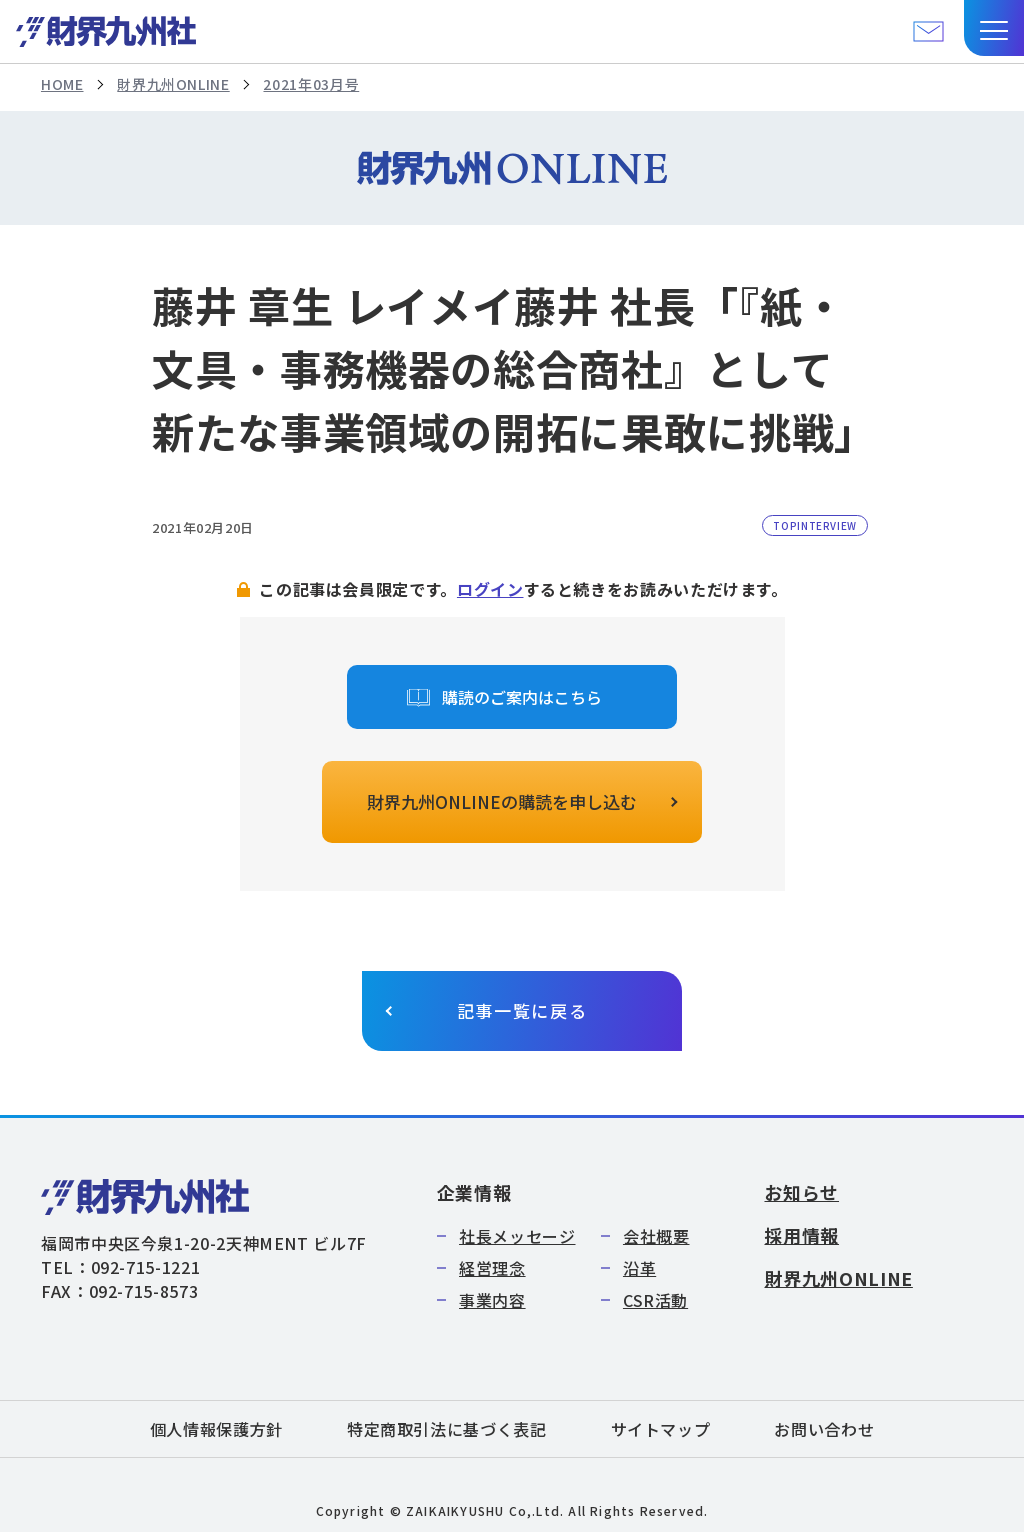  Describe the element at coordinates (801, 1192) in the screenshot. I see `お知らせ` at that location.